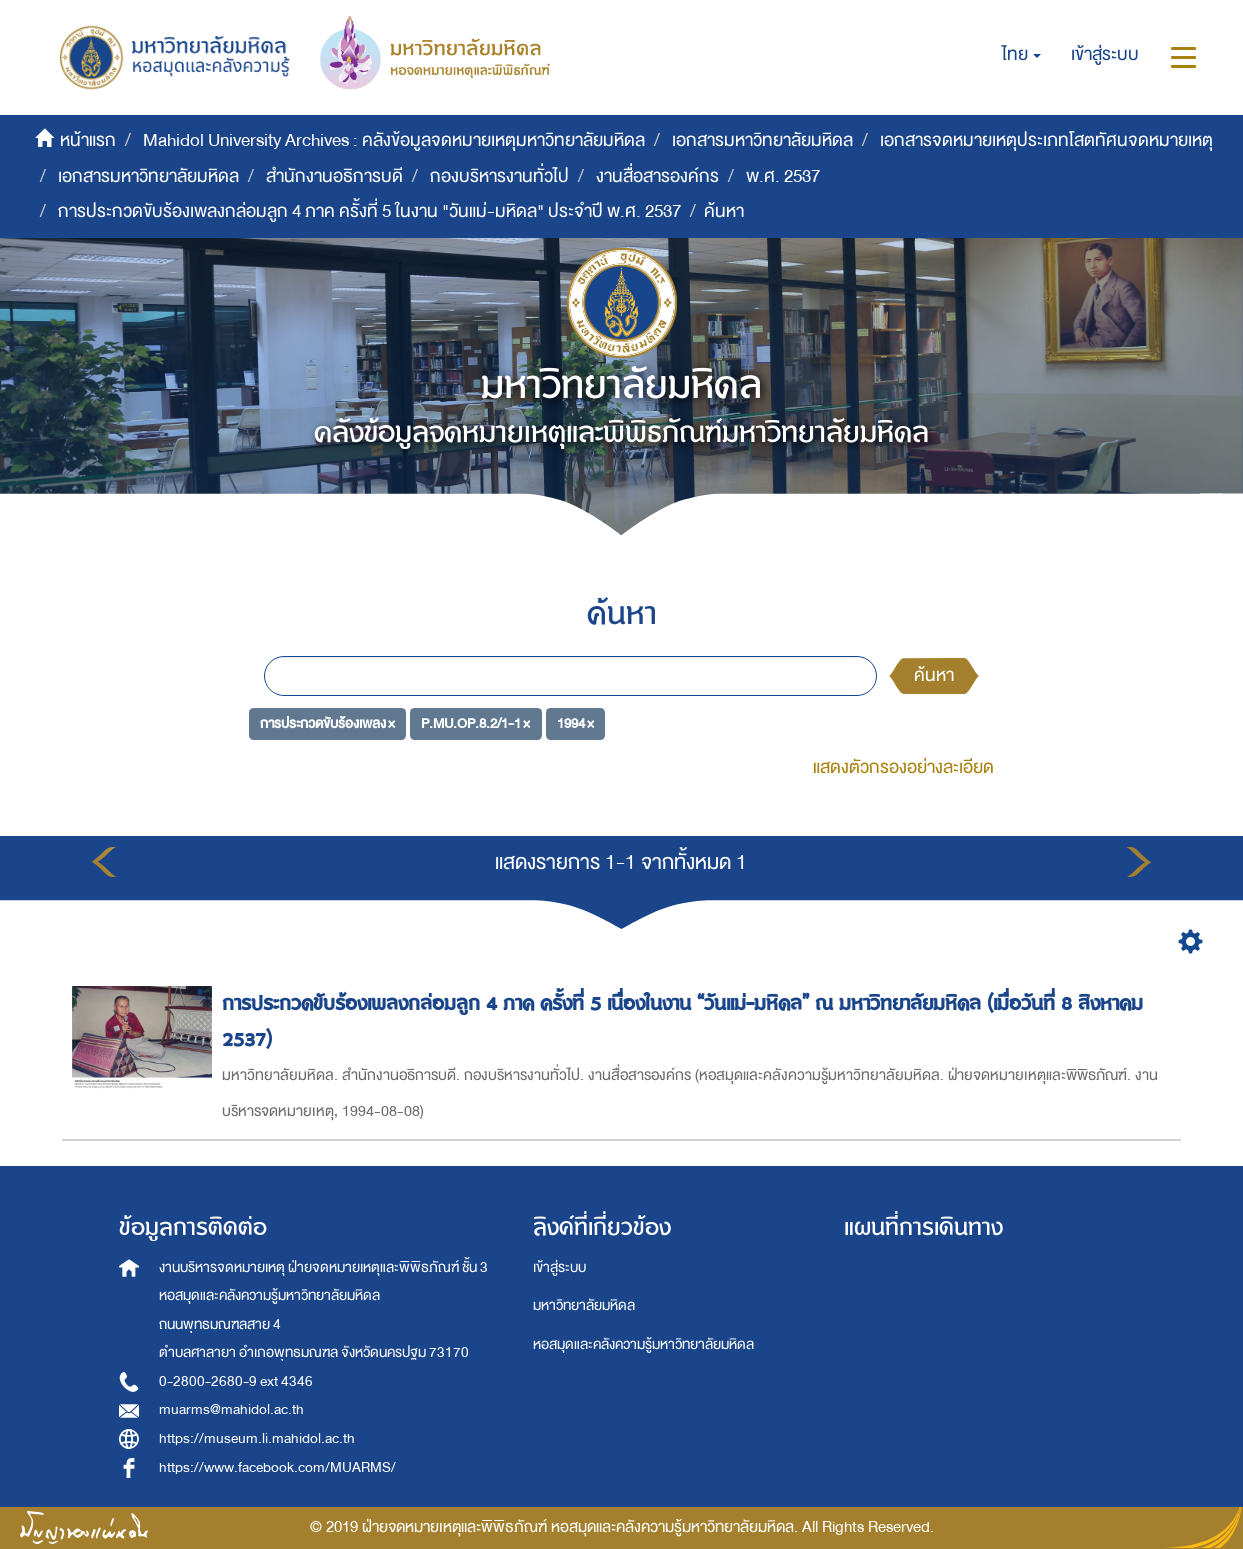  I want to click on https://museum.li.mahidol.ac.th, so click(257, 1438).